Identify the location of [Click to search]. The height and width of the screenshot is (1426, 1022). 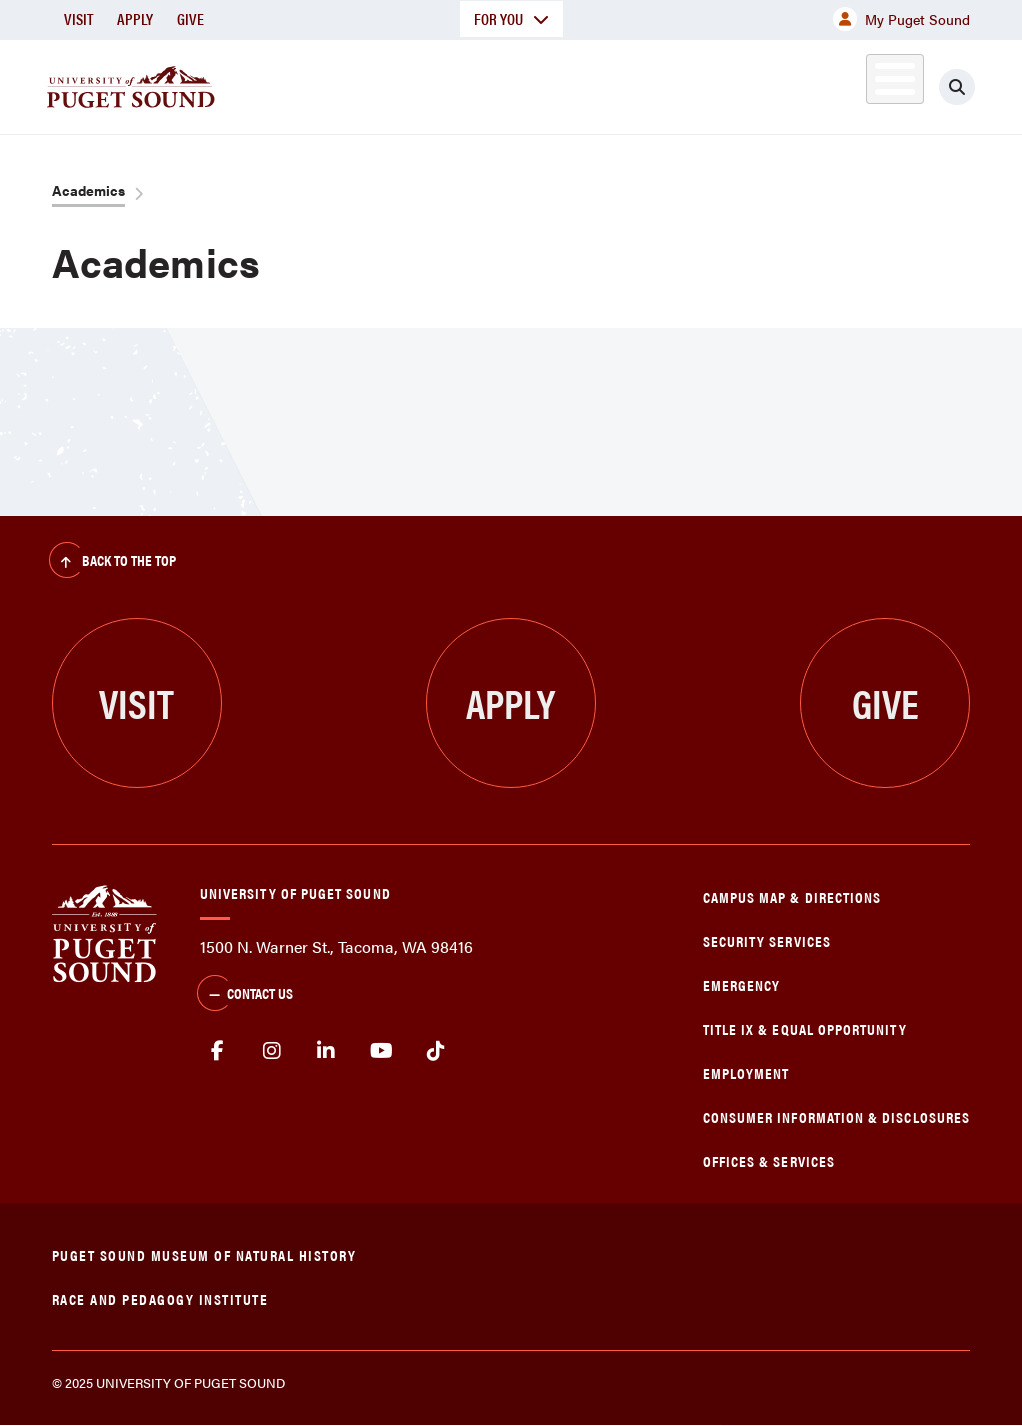
(957, 87).